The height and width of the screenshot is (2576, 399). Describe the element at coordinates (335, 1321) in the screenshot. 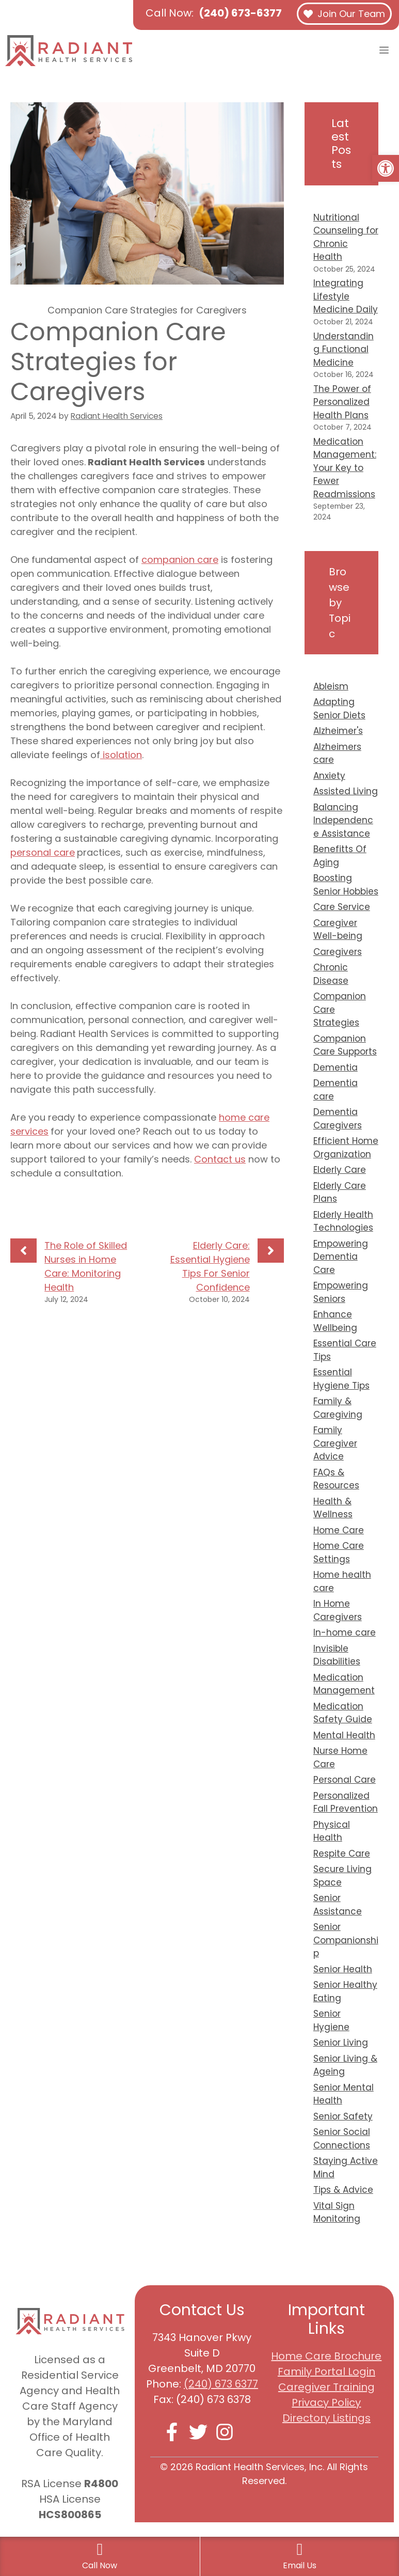

I see `Enhance Wellbeing` at that location.